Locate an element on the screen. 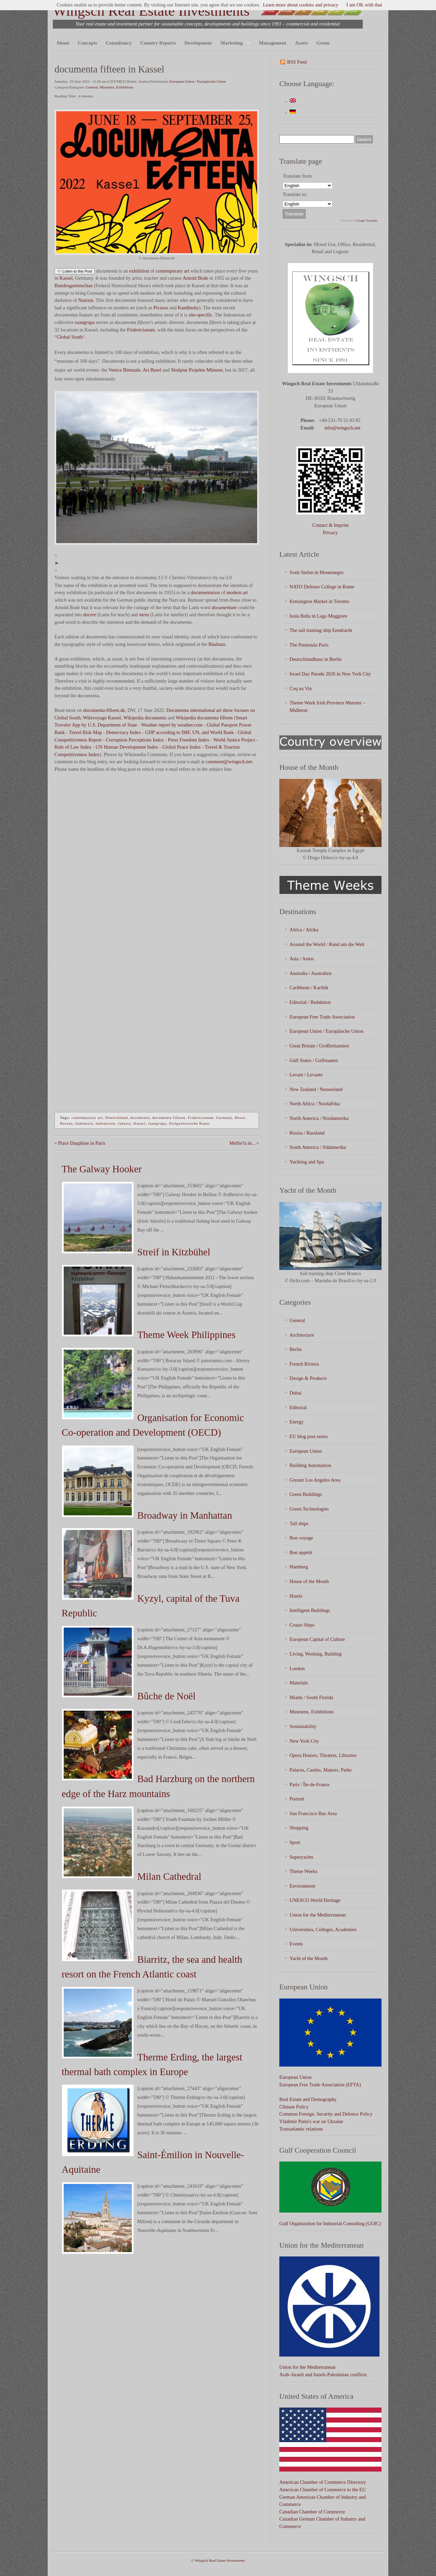  Tall ships is located at coordinates (299, 1523).